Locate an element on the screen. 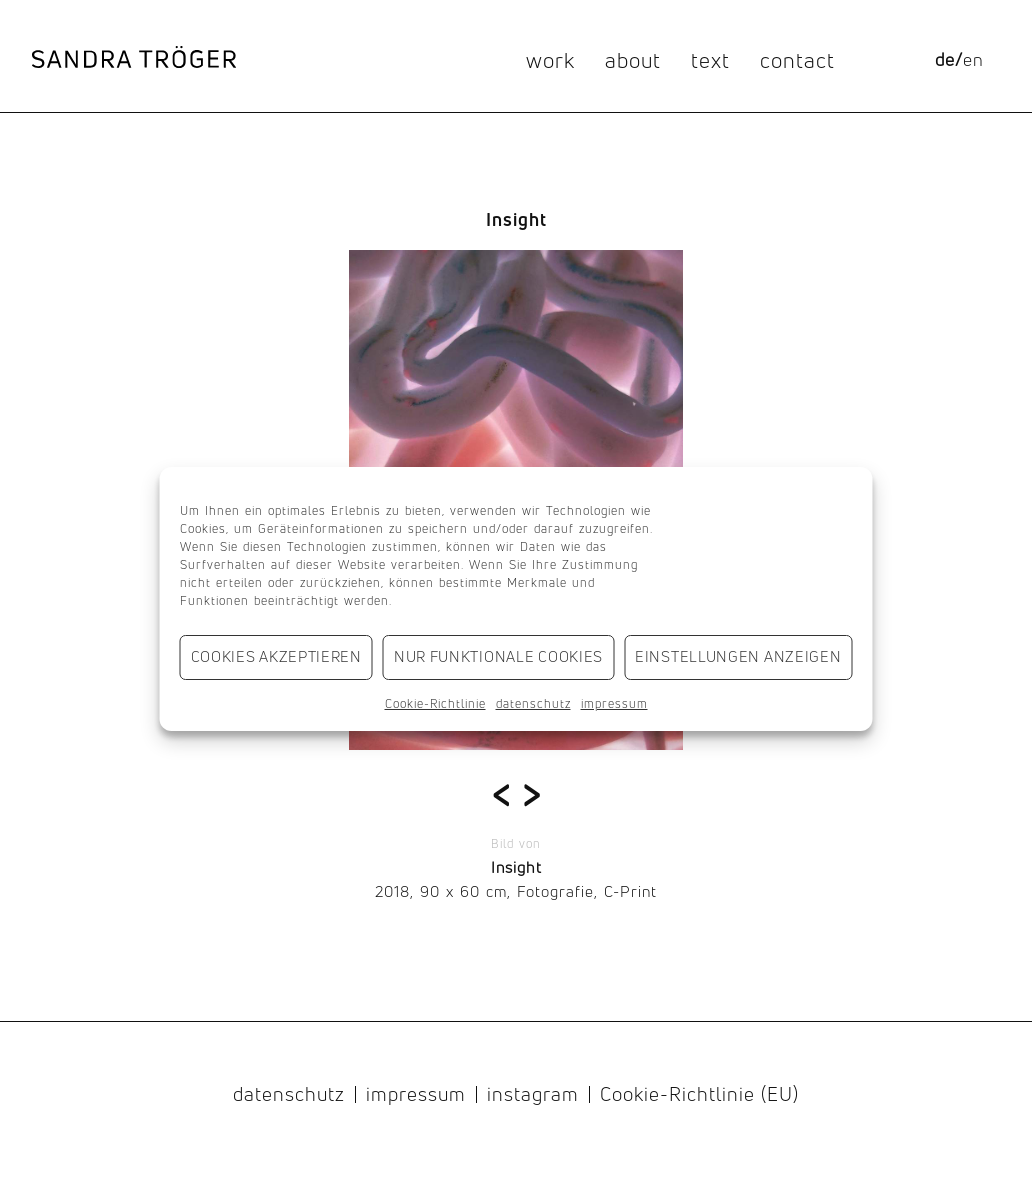 This screenshot has height=1197, width=1032. datenschutz is located at coordinates (533, 703).